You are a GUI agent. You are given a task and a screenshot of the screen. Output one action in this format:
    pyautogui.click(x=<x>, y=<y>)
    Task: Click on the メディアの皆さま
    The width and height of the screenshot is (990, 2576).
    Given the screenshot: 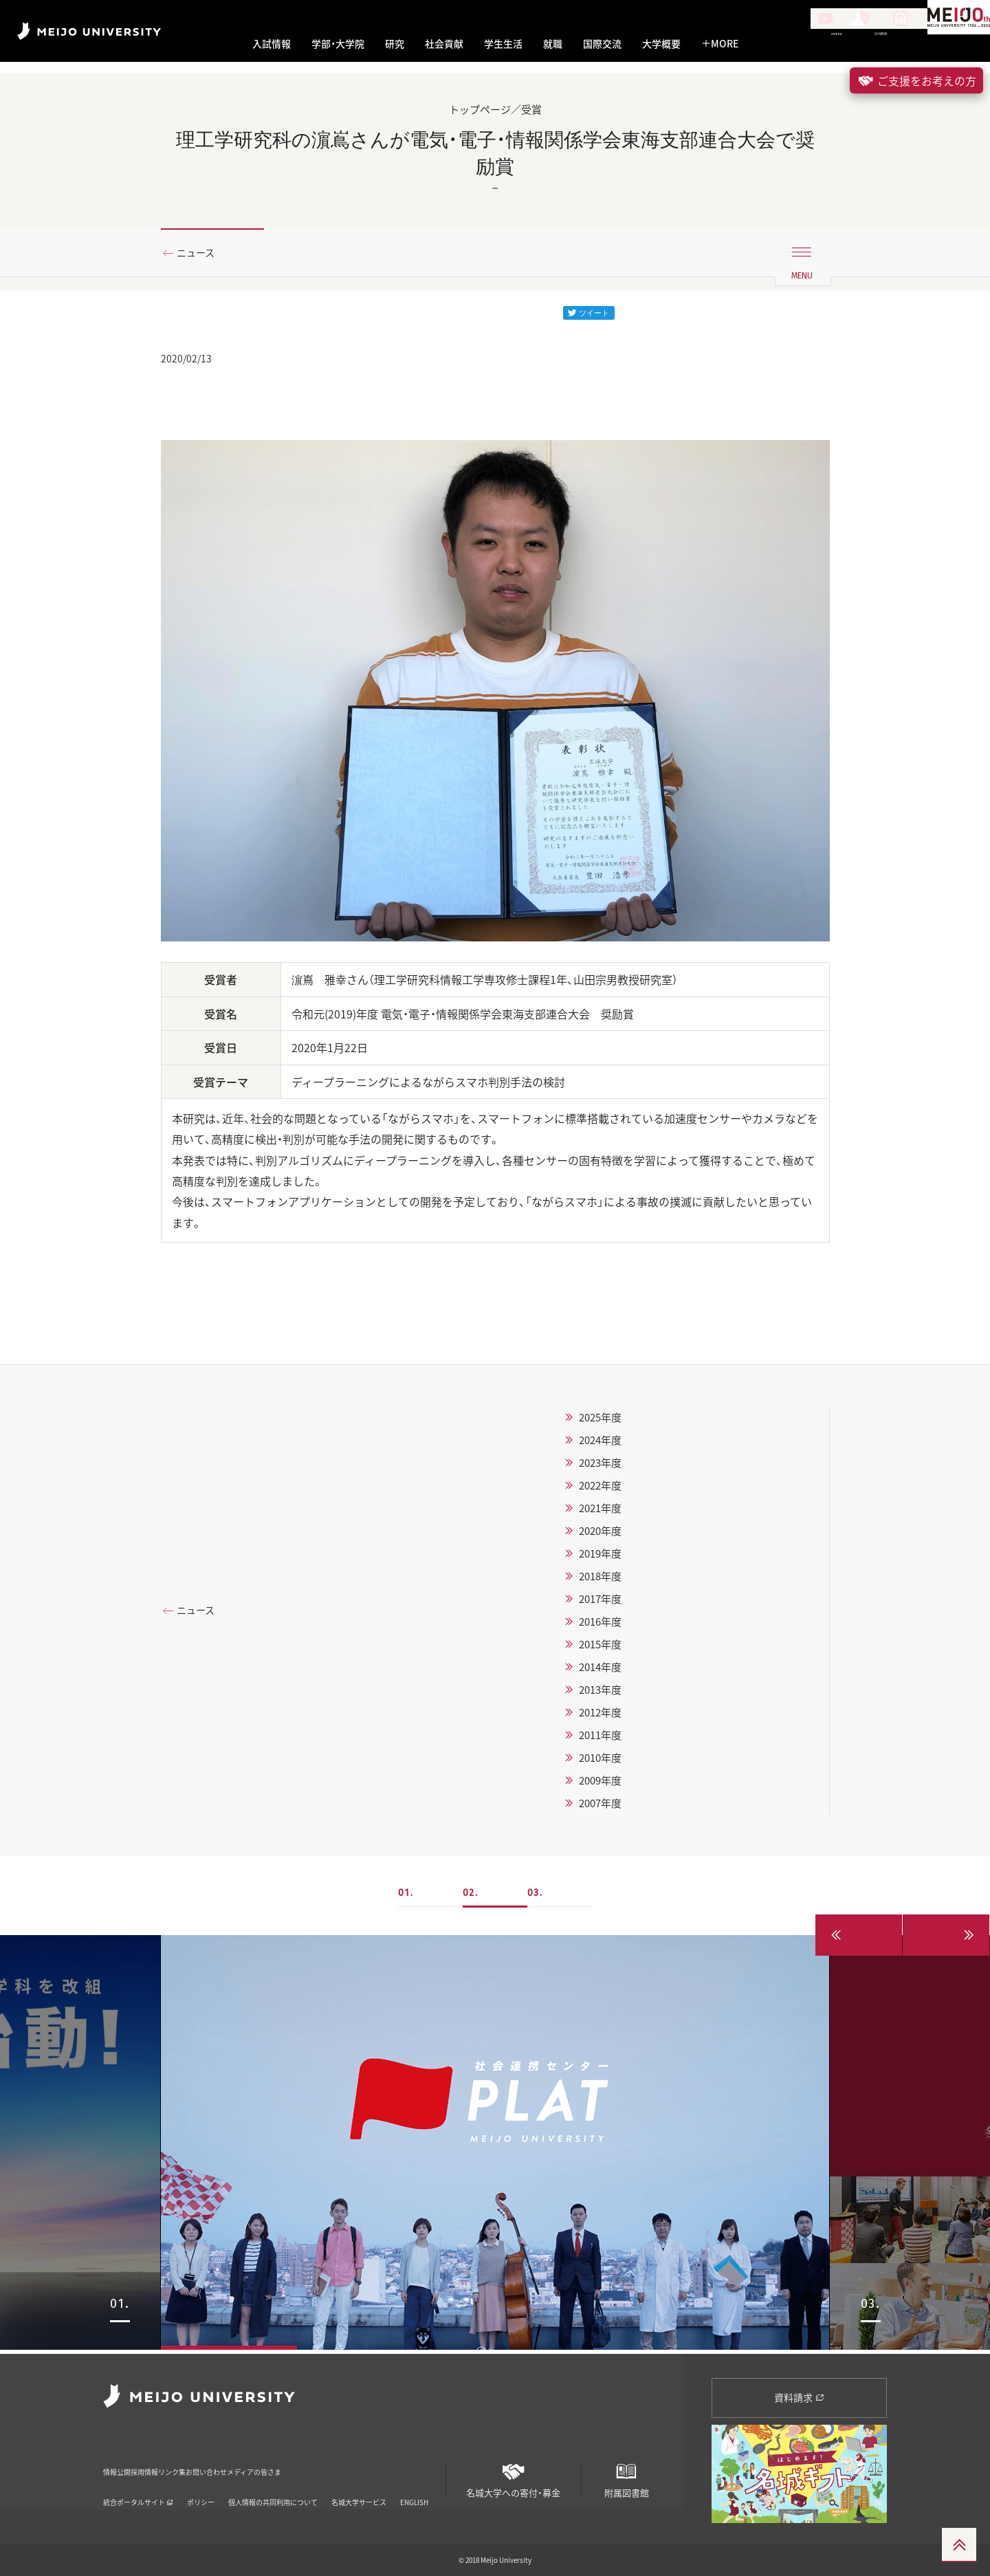 What is the action you would take?
    pyautogui.click(x=381, y=2462)
    